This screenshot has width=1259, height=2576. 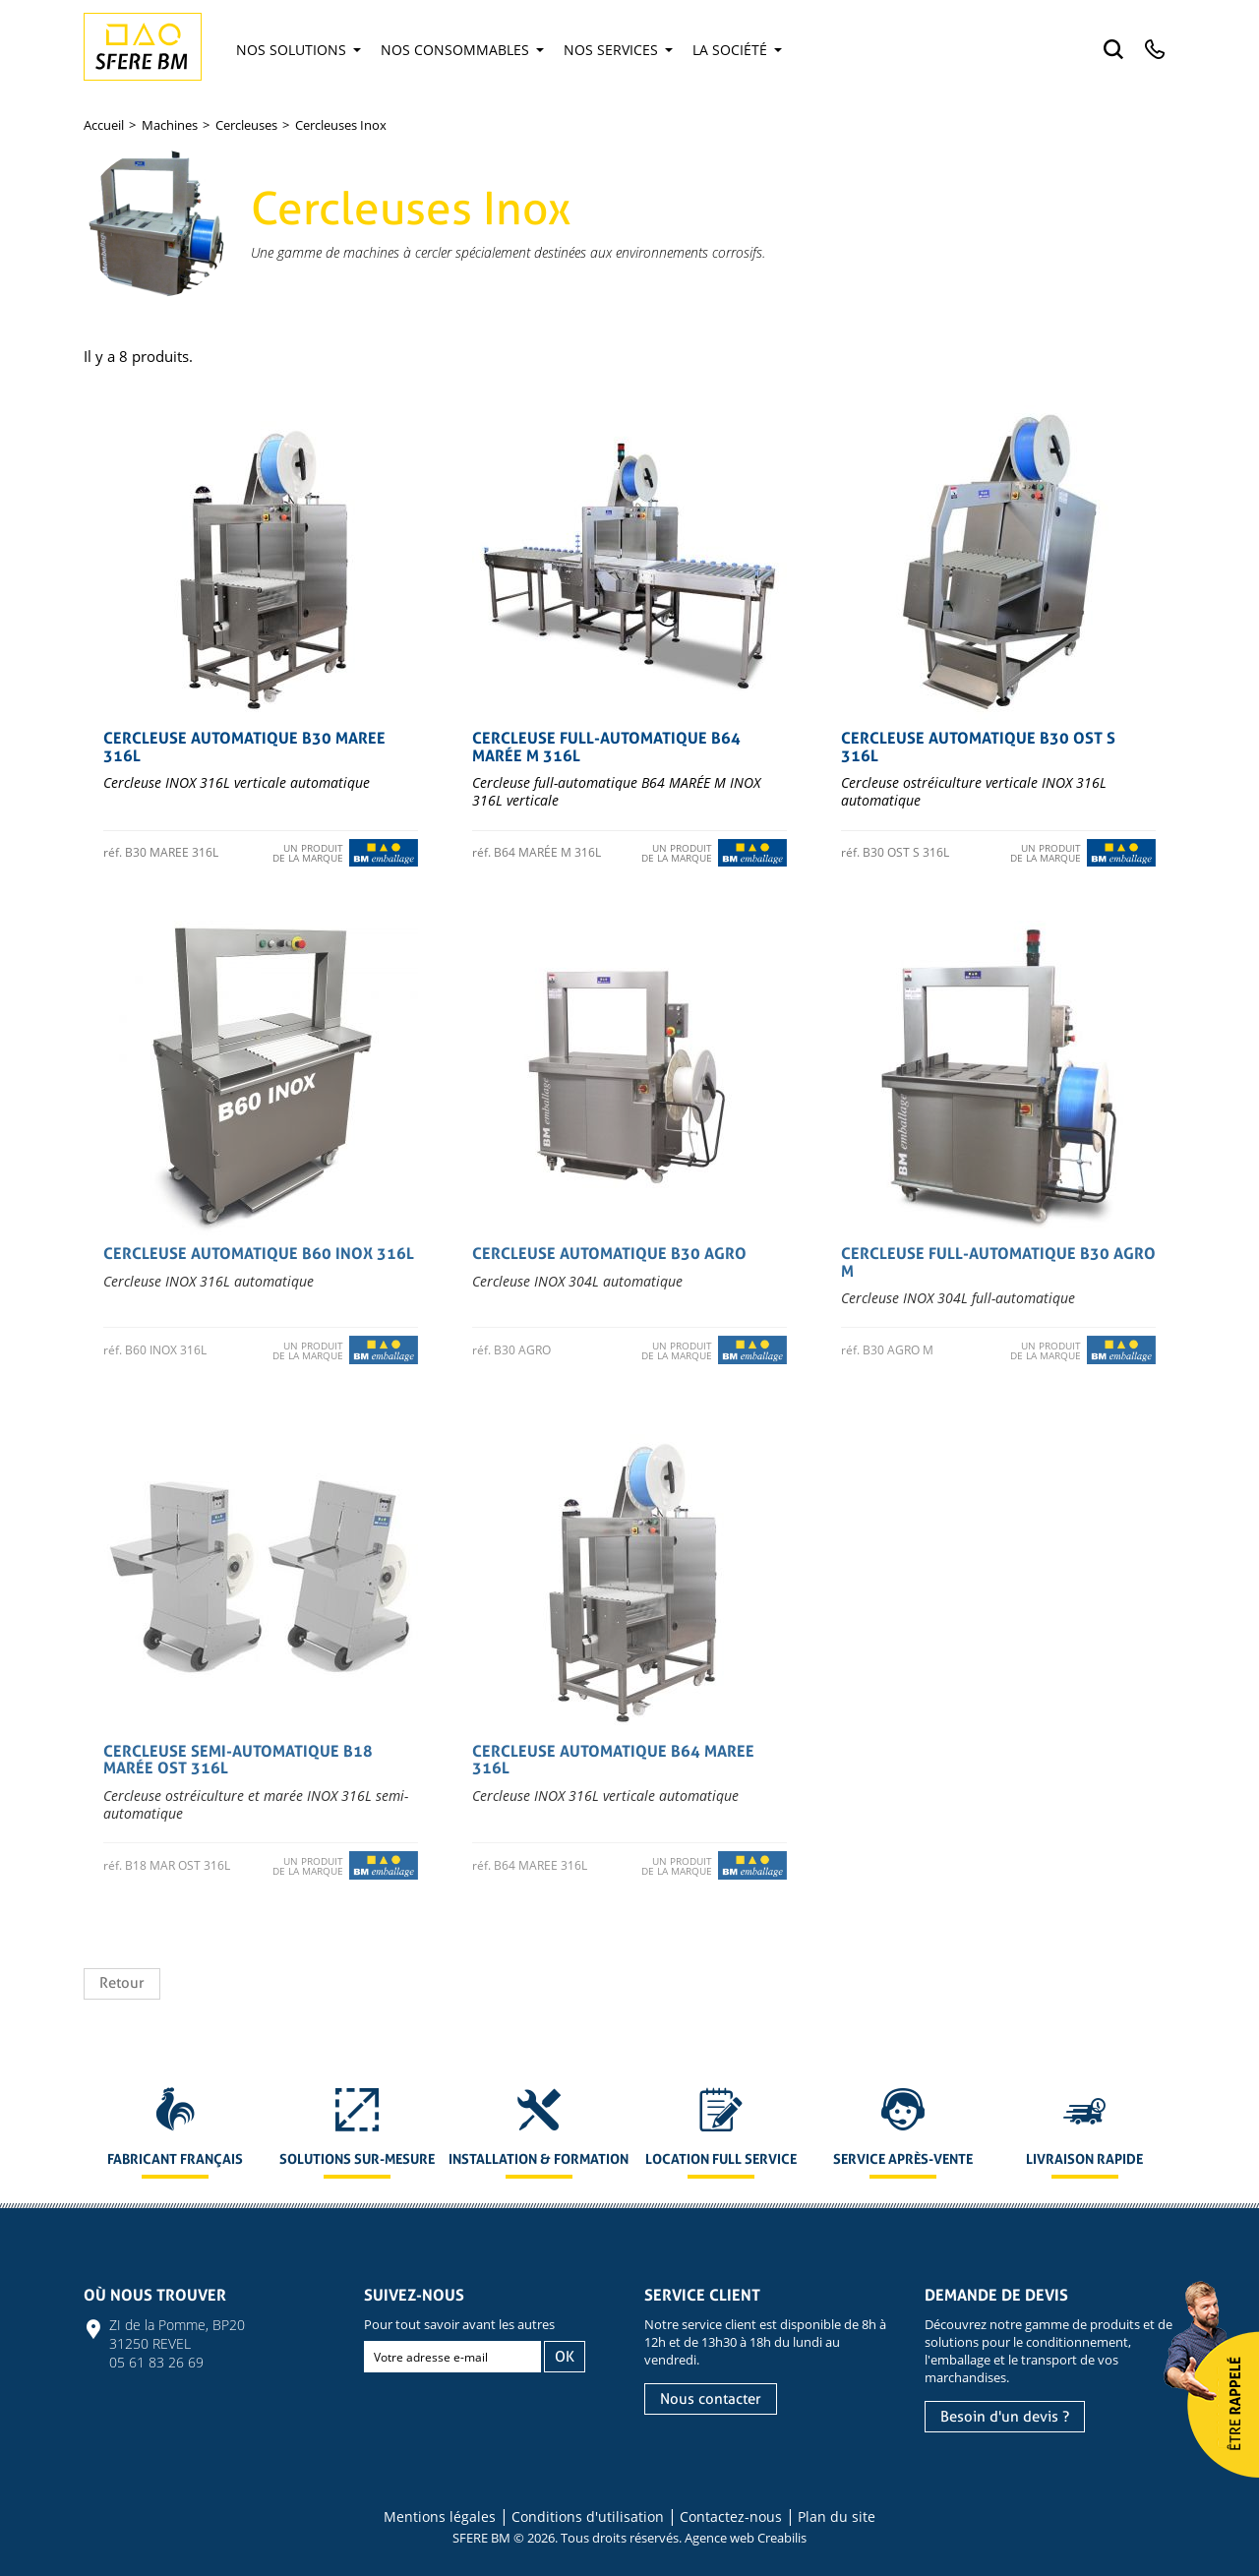 What do you see at coordinates (609, 1253) in the screenshot?
I see `Cercleuse automatique B30 AGRO` at bounding box center [609, 1253].